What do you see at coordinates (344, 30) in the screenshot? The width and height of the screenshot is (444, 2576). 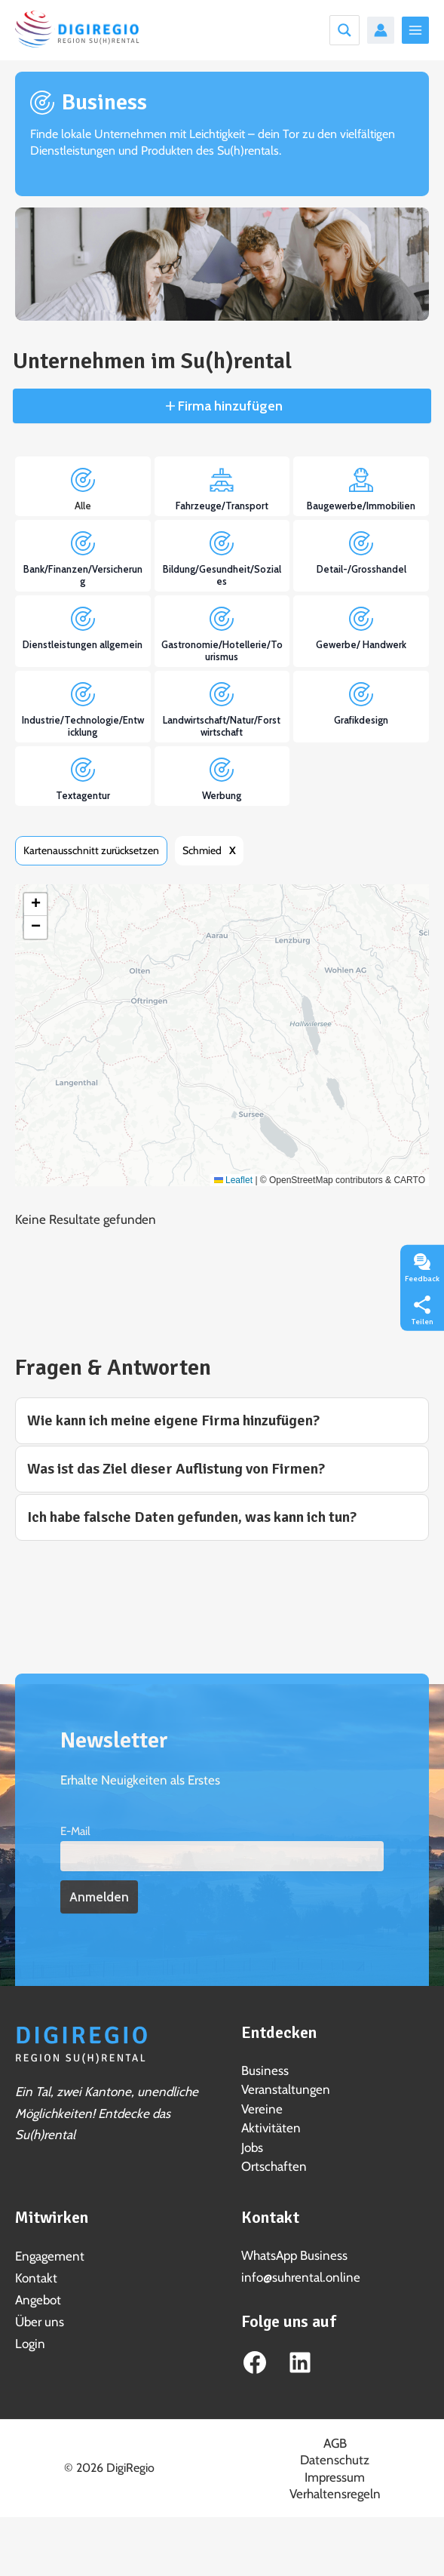 I see `[Search magnifier button]` at bounding box center [344, 30].